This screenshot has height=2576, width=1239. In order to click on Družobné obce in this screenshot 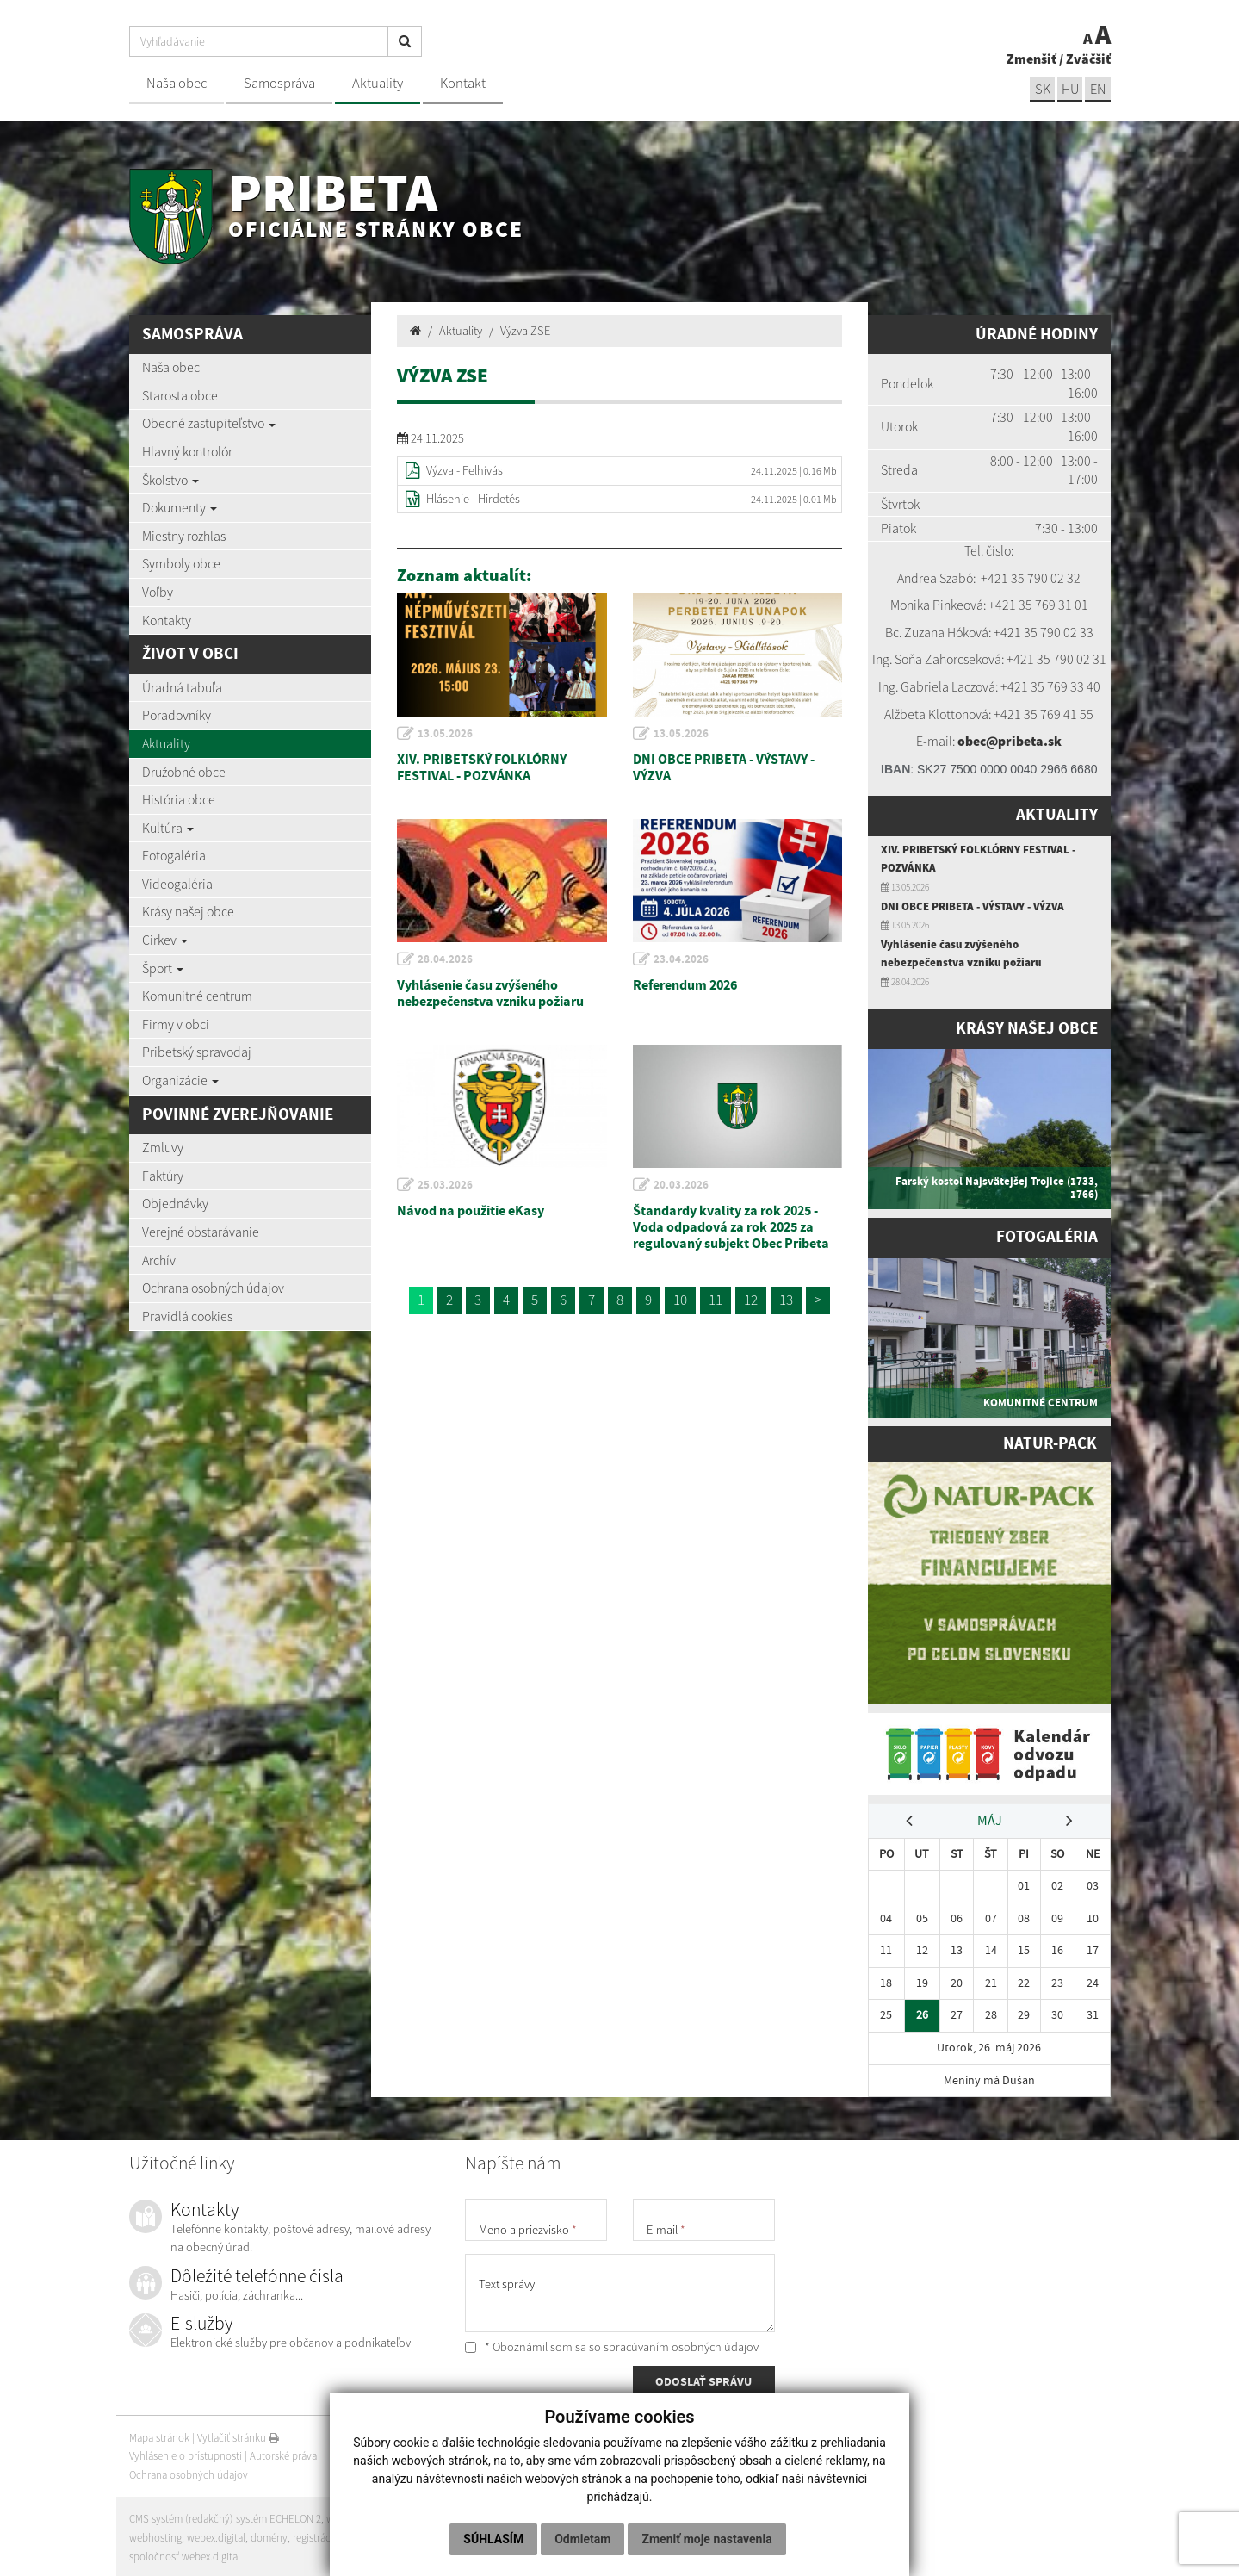, I will do `click(184, 771)`.